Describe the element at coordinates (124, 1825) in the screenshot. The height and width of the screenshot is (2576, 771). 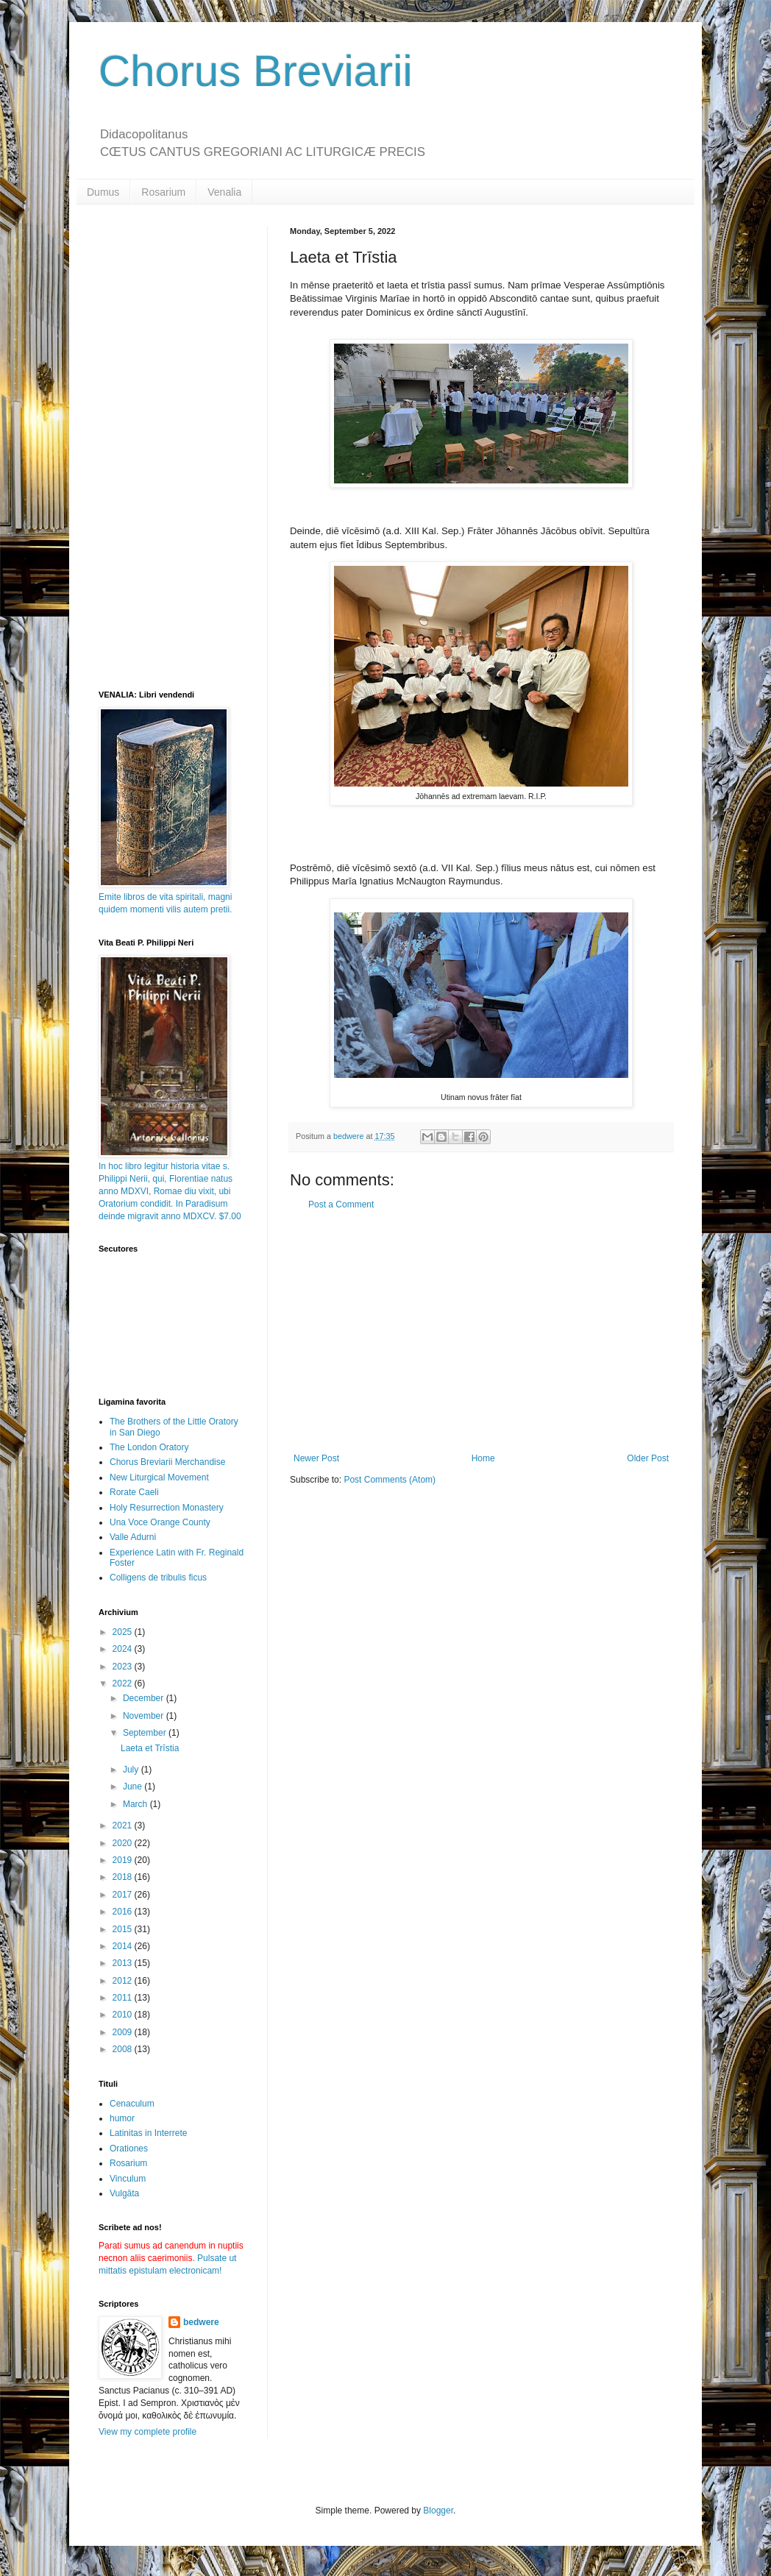
I see `2021` at that location.